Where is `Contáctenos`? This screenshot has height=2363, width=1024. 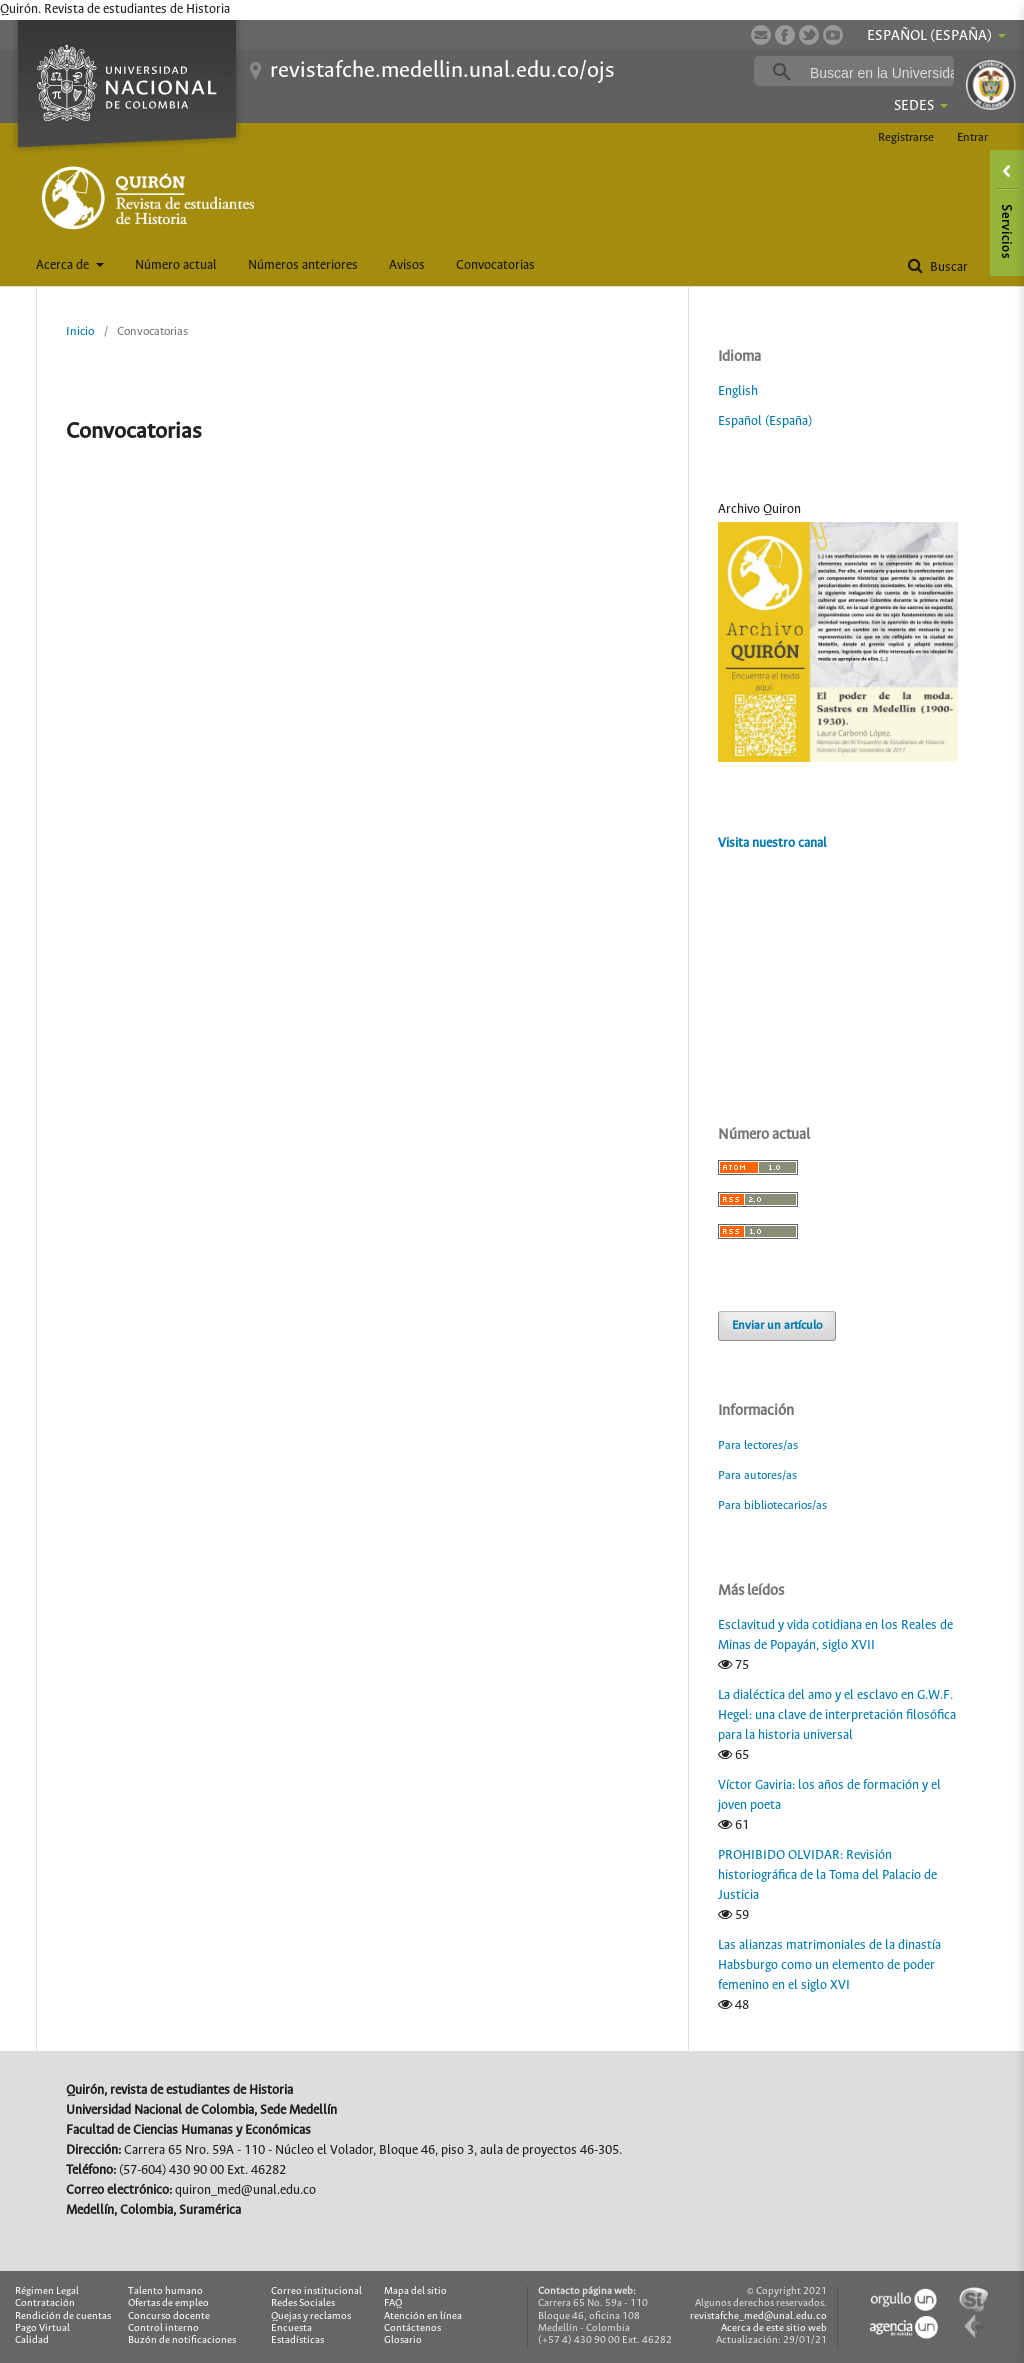
Contáctenos is located at coordinates (412, 2328).